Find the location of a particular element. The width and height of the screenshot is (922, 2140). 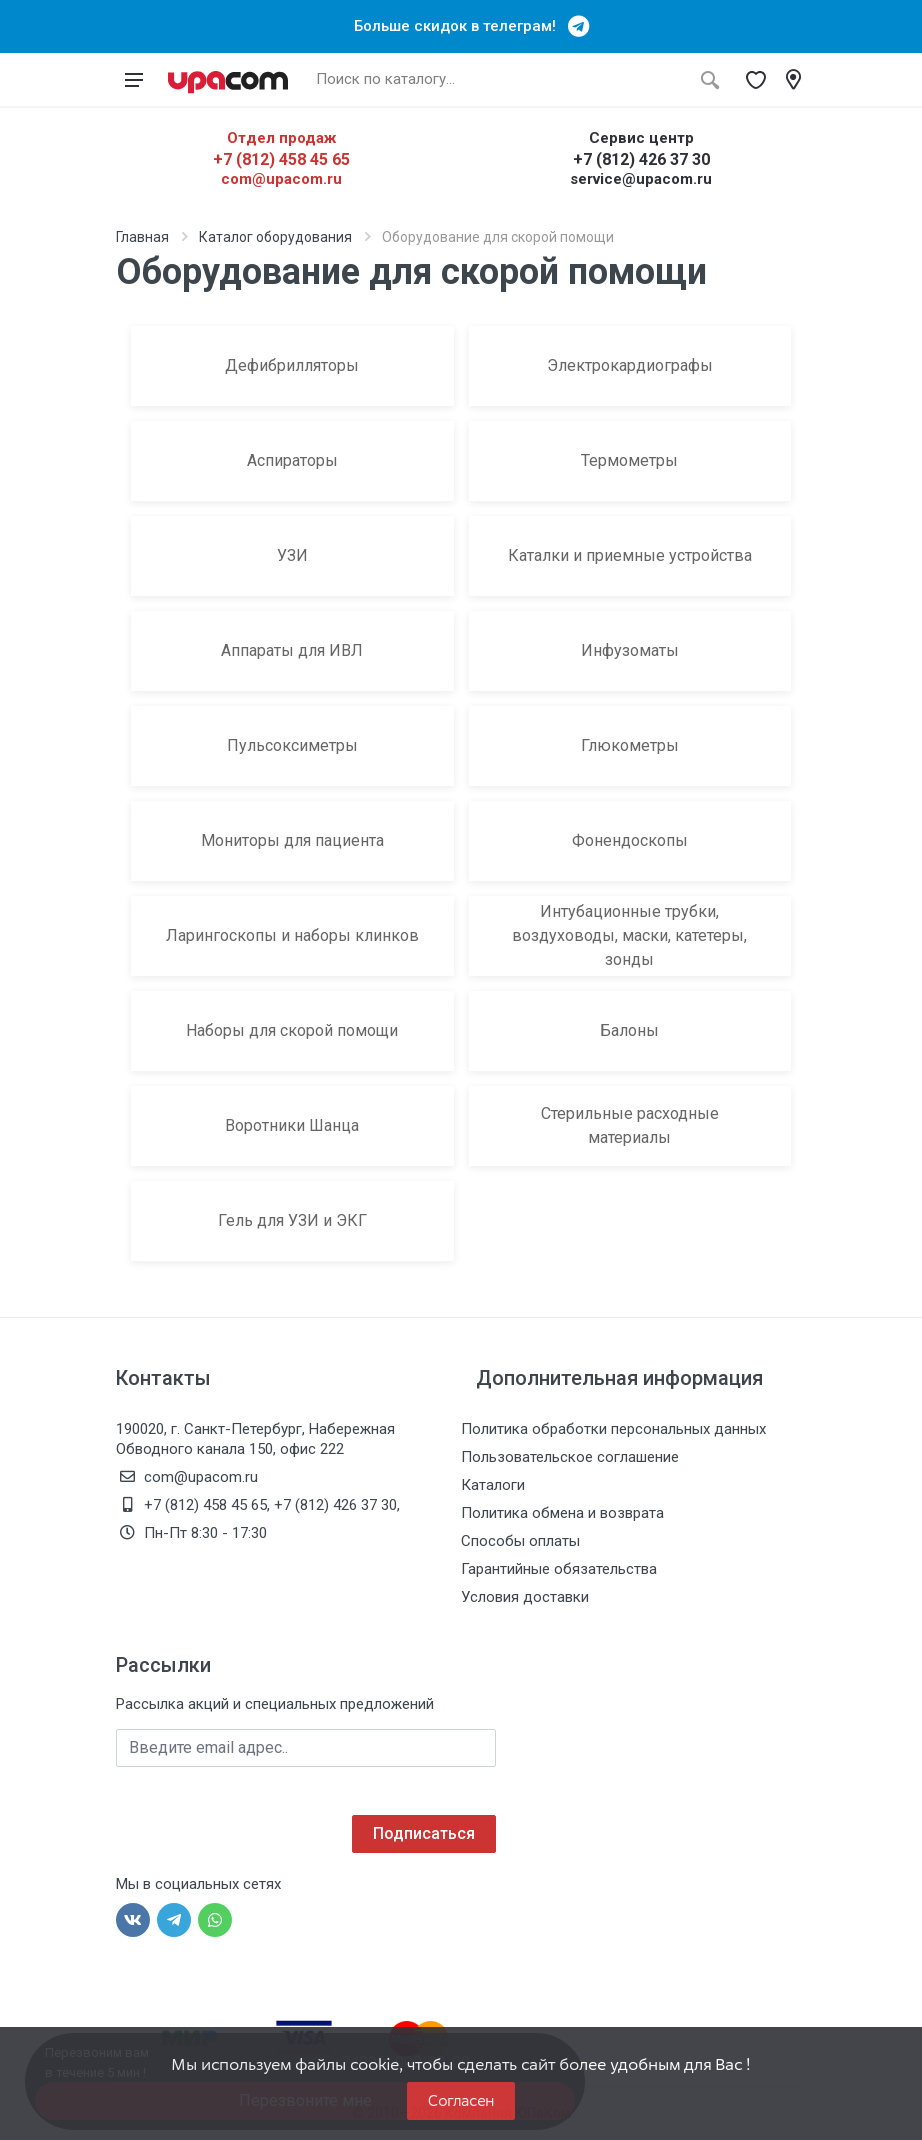

Подписаться is located at coordinates (424, 1833).